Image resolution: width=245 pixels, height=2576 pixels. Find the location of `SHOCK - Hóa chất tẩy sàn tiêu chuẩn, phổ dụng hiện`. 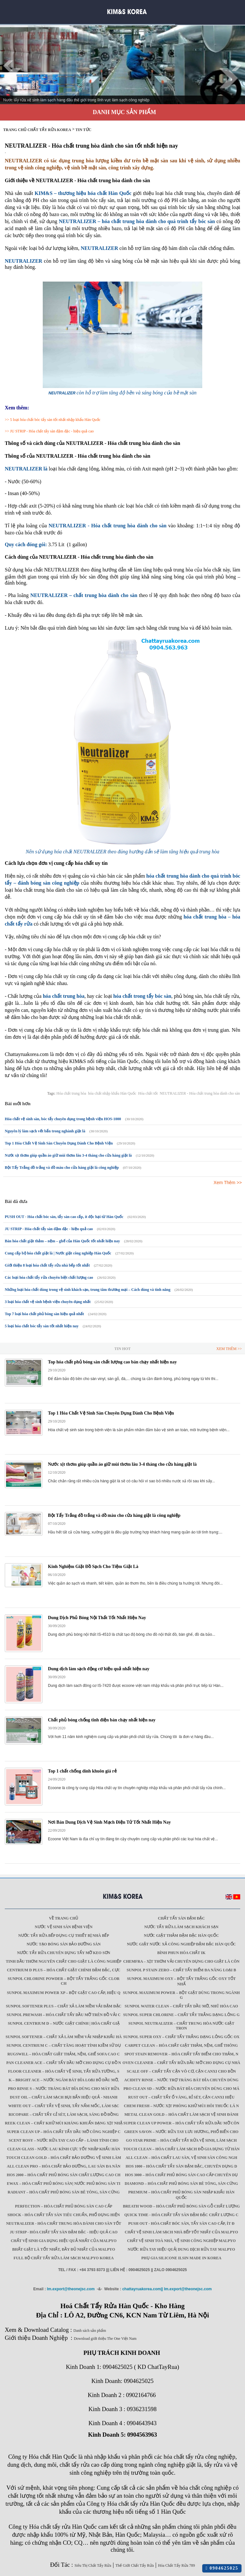

SHOCK - Hóa chất tẩy sàn tiêu chuẩn, phổ dụng hiện is located at coordinates (63, 2215).